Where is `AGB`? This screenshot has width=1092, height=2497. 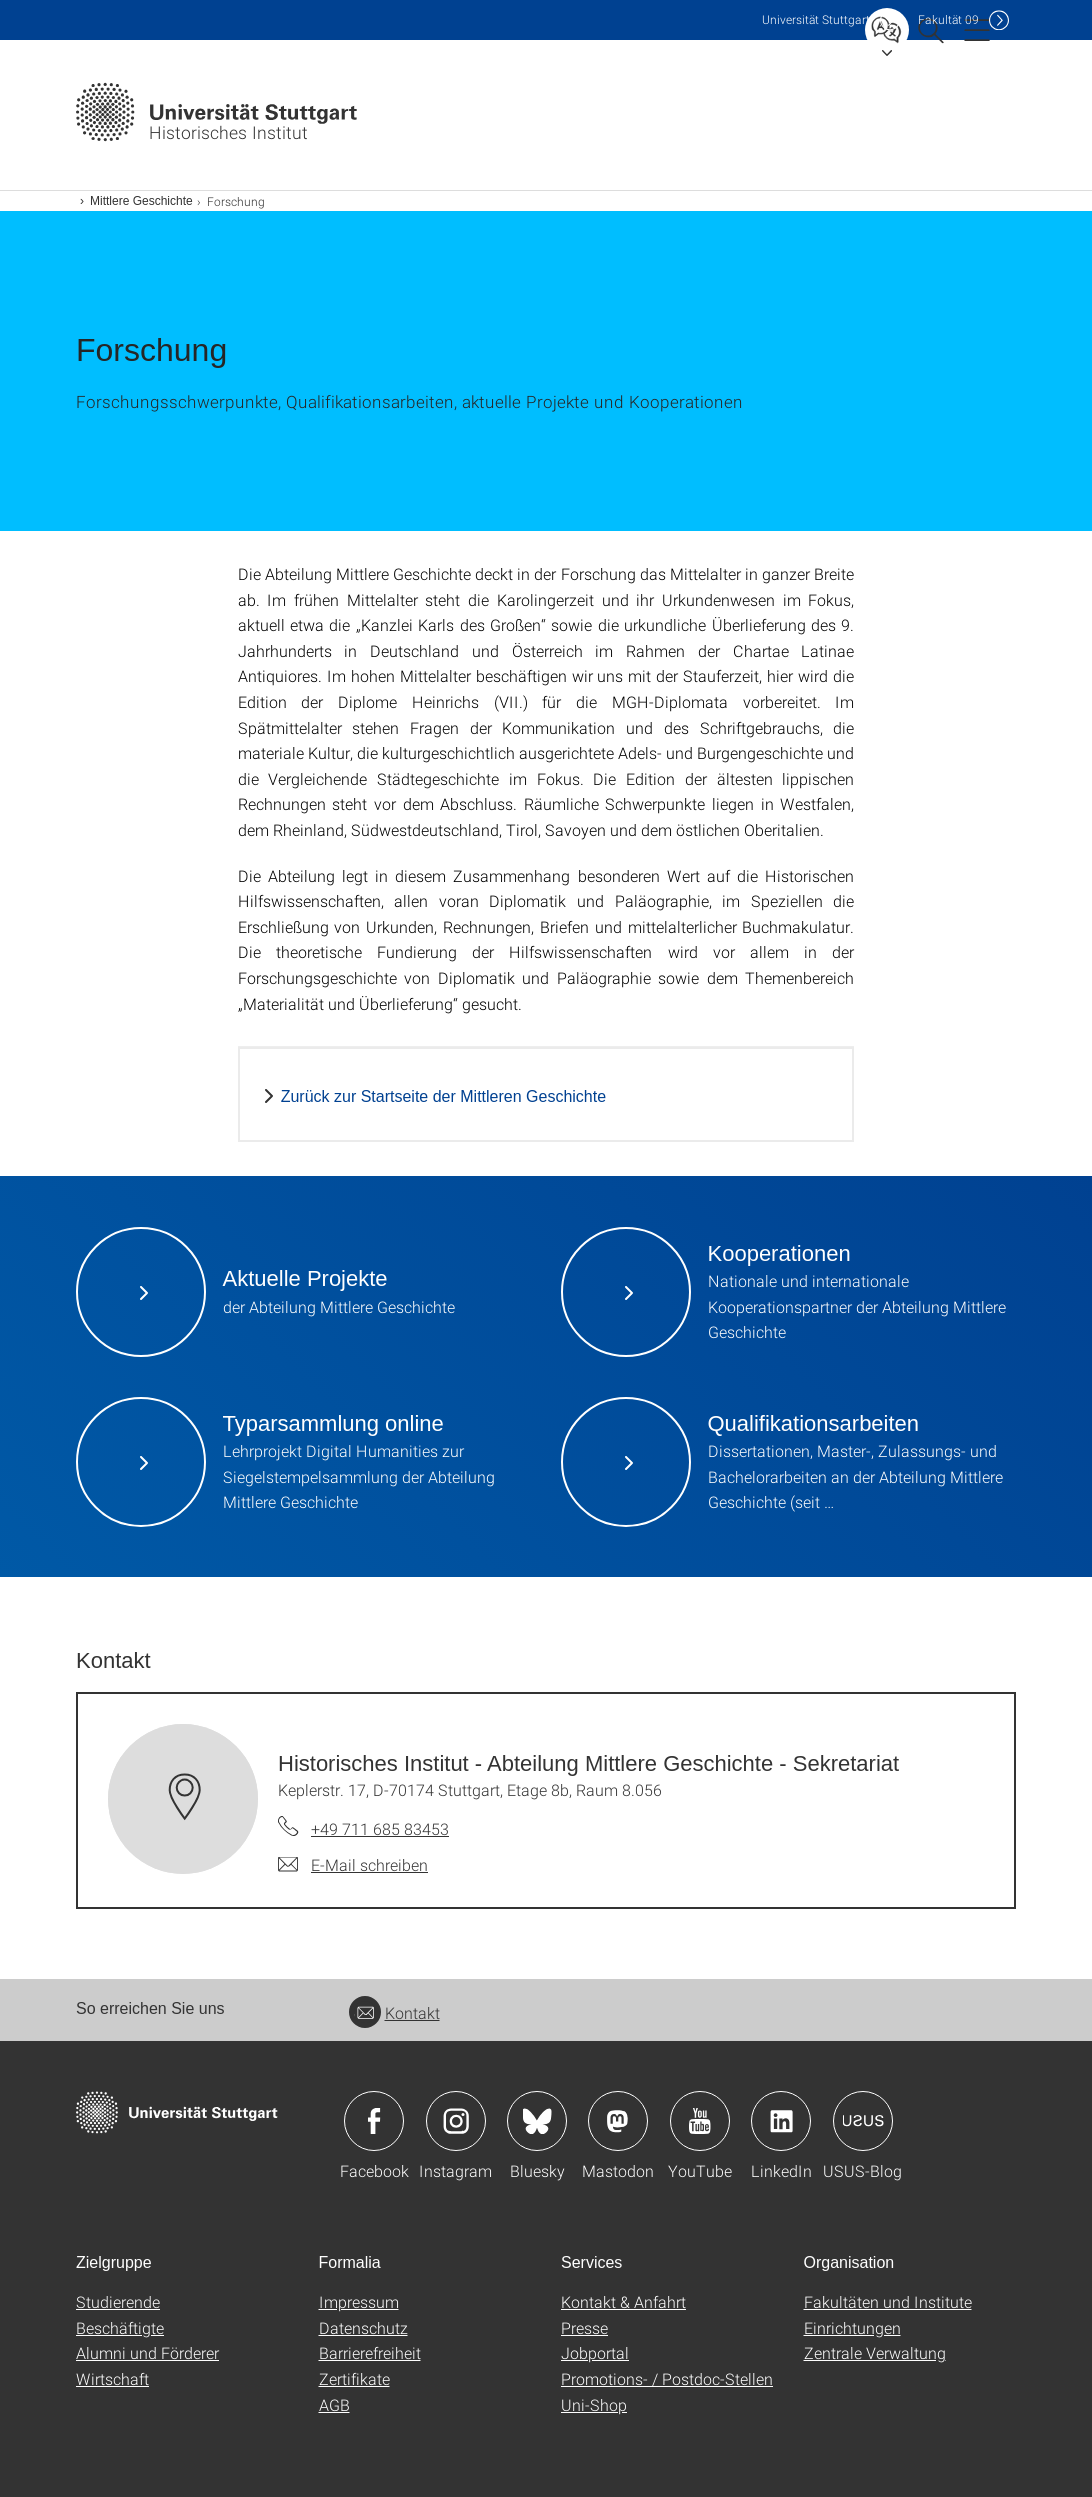 AGB is located at coordinates (334, 2404).